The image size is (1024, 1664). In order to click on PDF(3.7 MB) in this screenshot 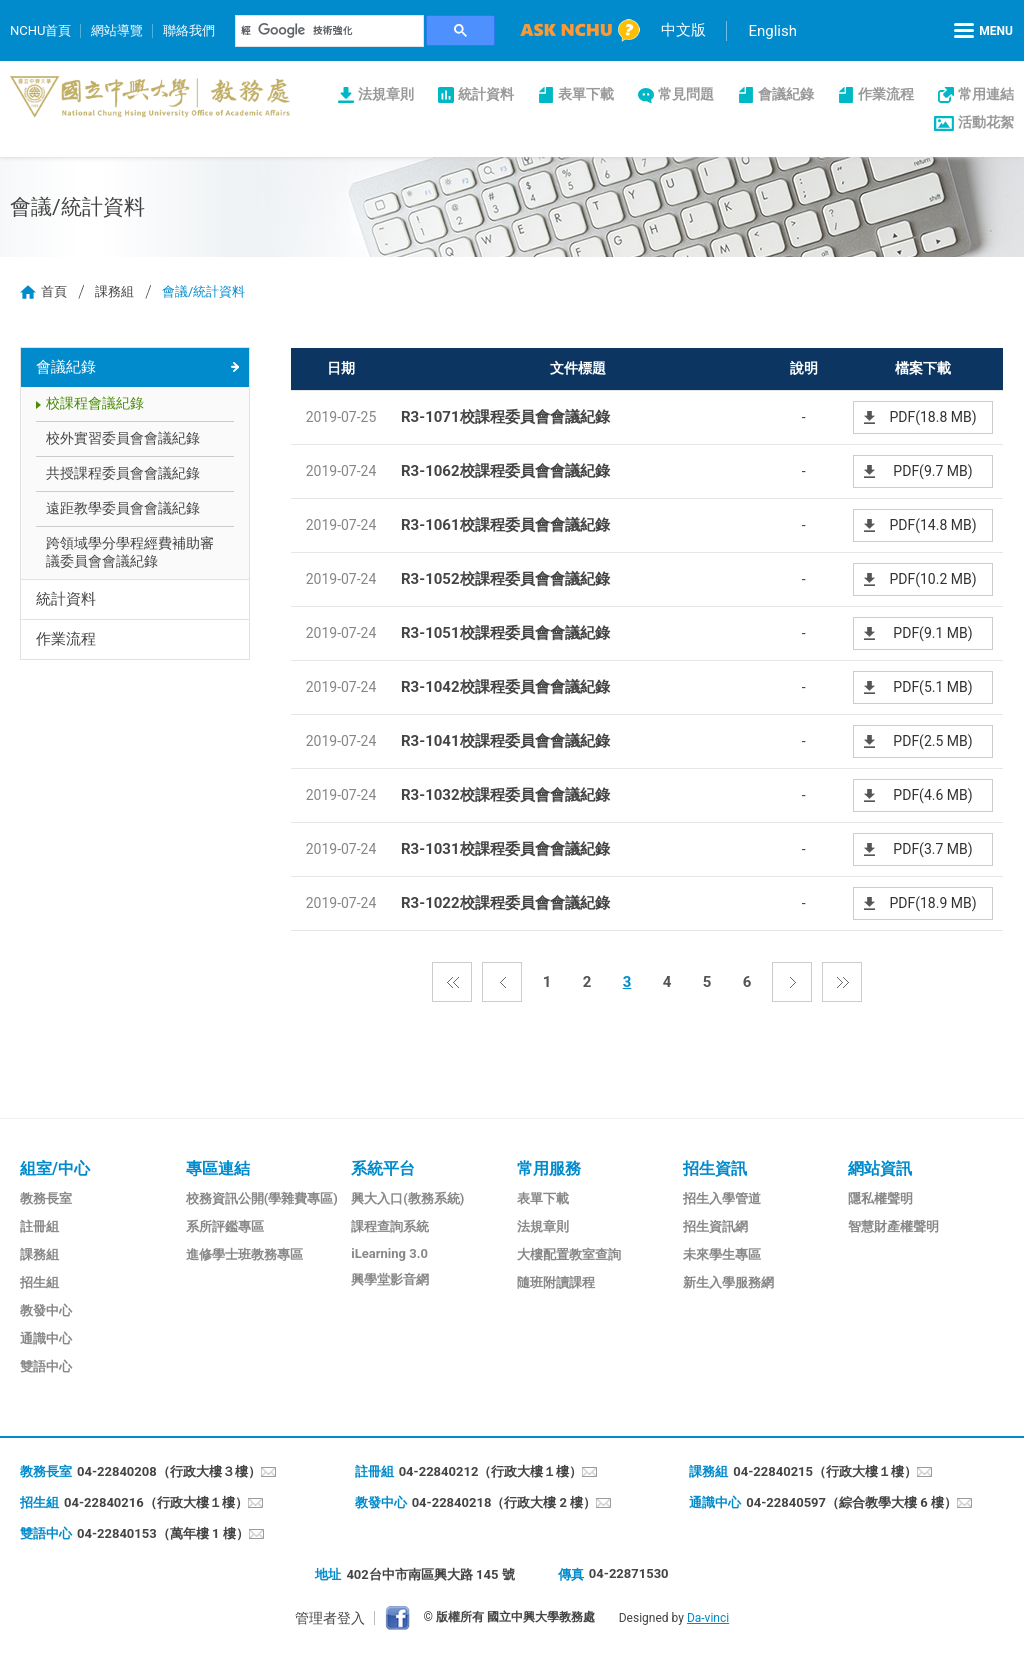, I will do `click(932, 849)`.